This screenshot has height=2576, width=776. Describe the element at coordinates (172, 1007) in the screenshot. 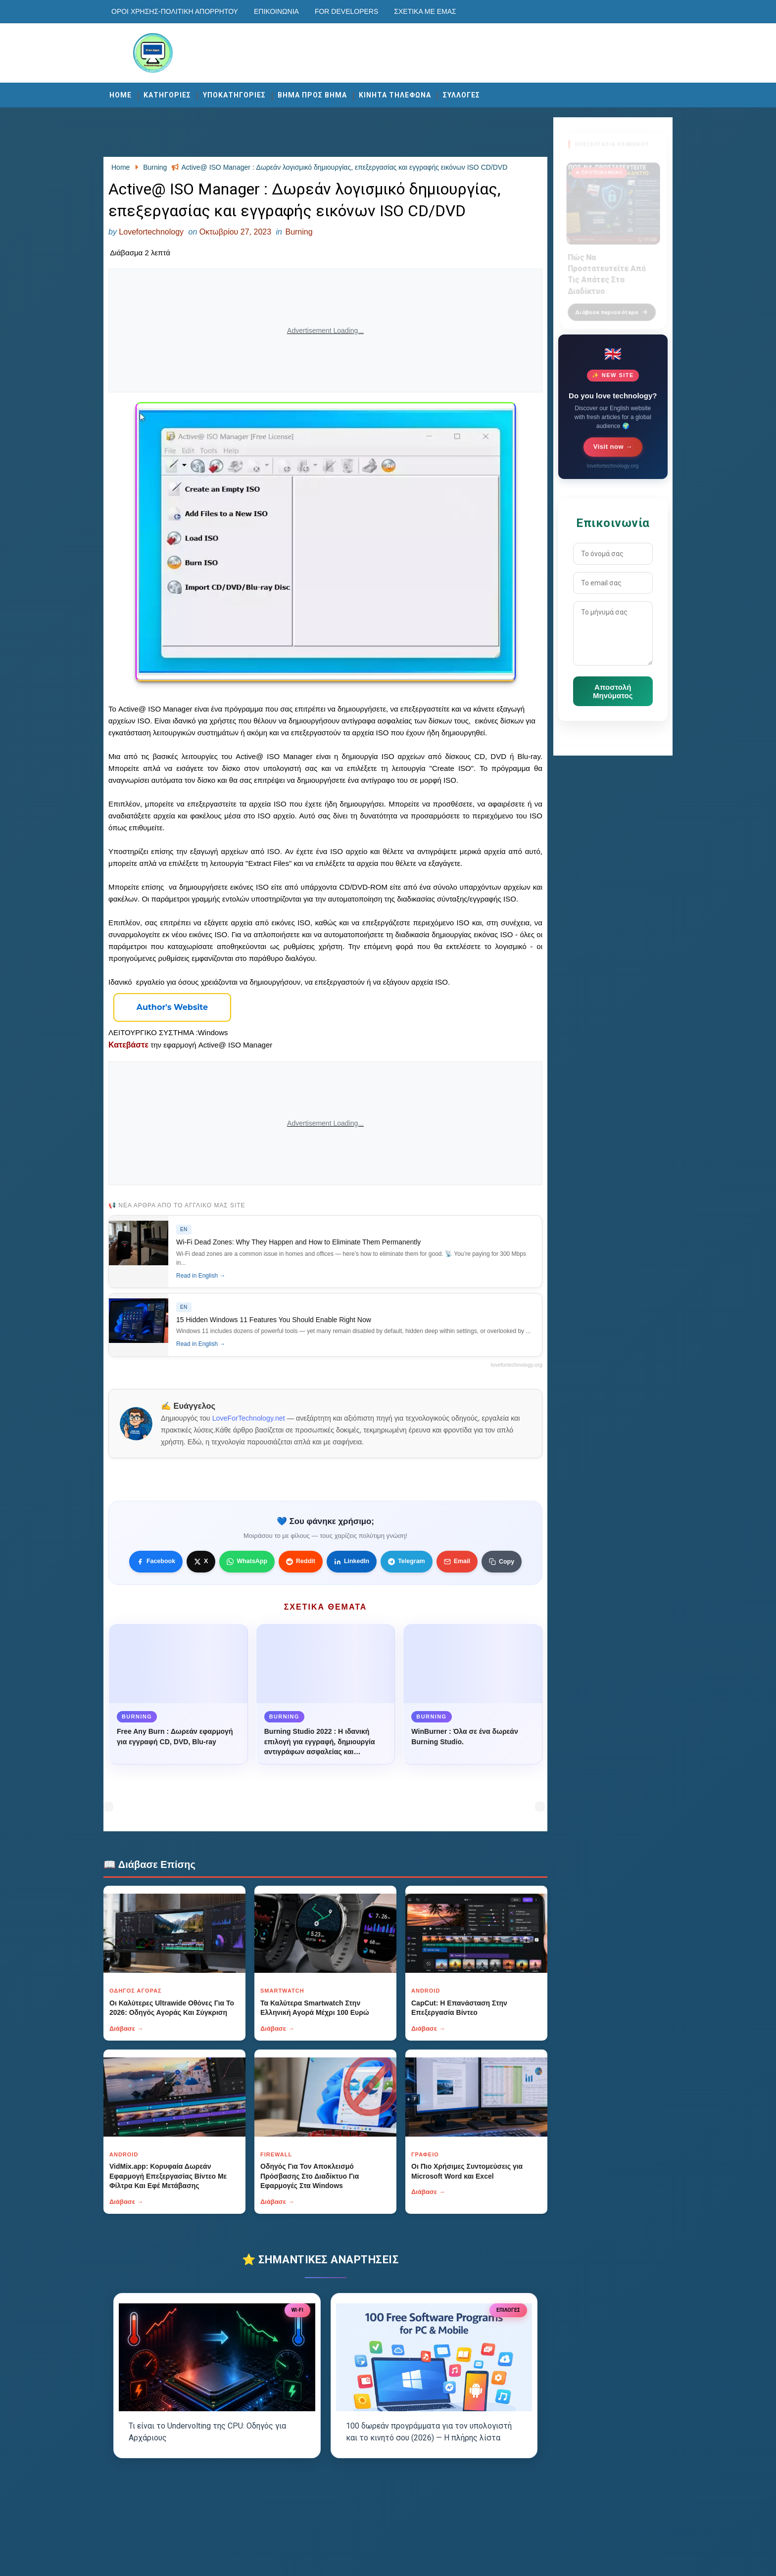

I see `[Κουμπί]` at that location.